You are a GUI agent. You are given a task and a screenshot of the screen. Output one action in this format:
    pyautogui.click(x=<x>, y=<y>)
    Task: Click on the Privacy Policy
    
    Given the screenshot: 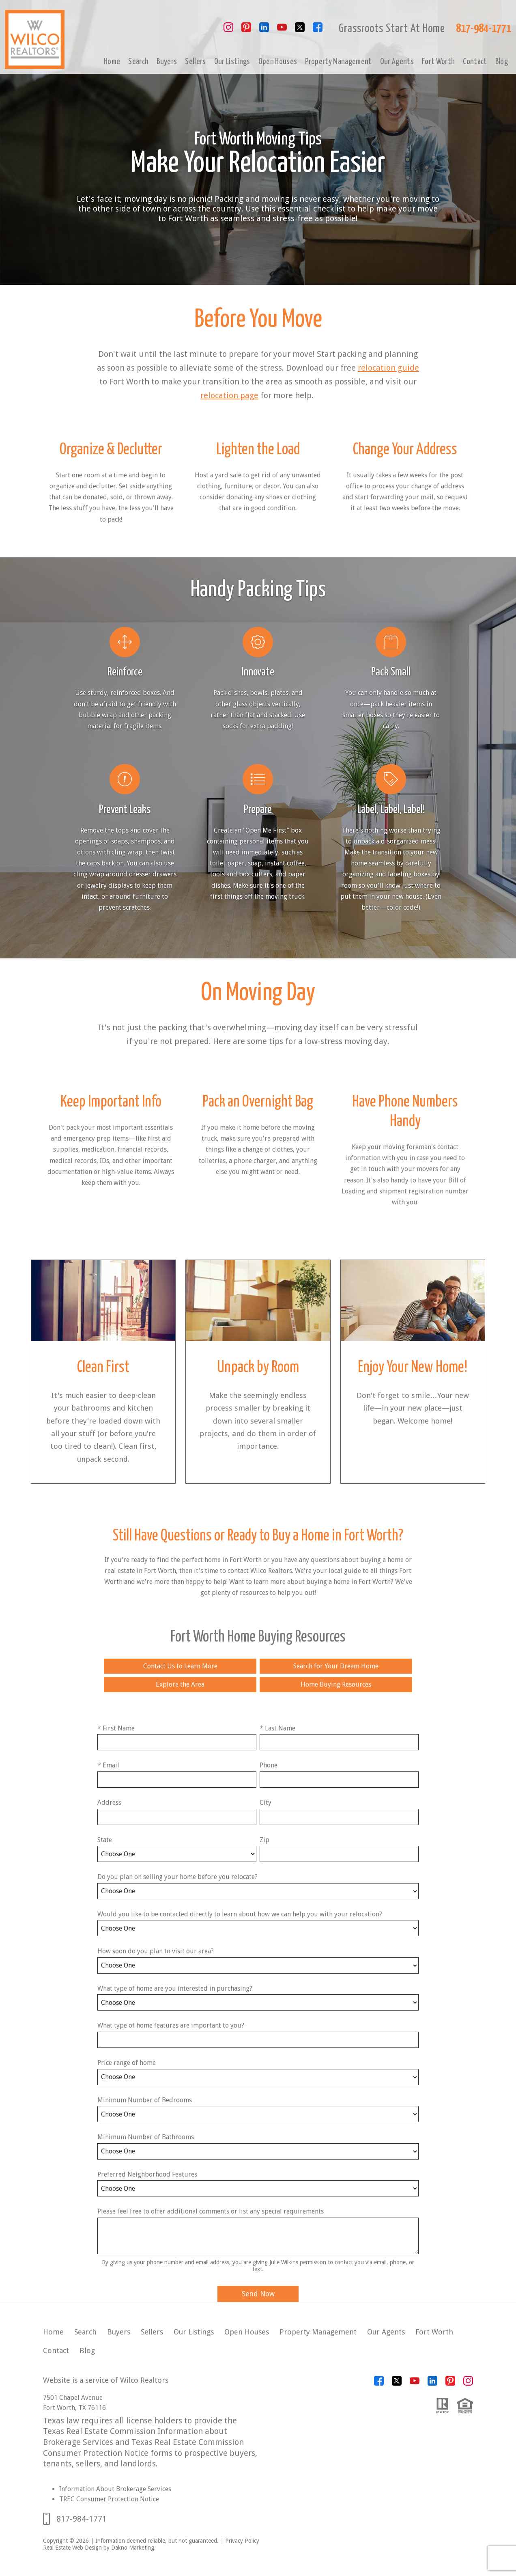 What is the action you would take?
    pyautogui.click(x=242, y=2540)
    